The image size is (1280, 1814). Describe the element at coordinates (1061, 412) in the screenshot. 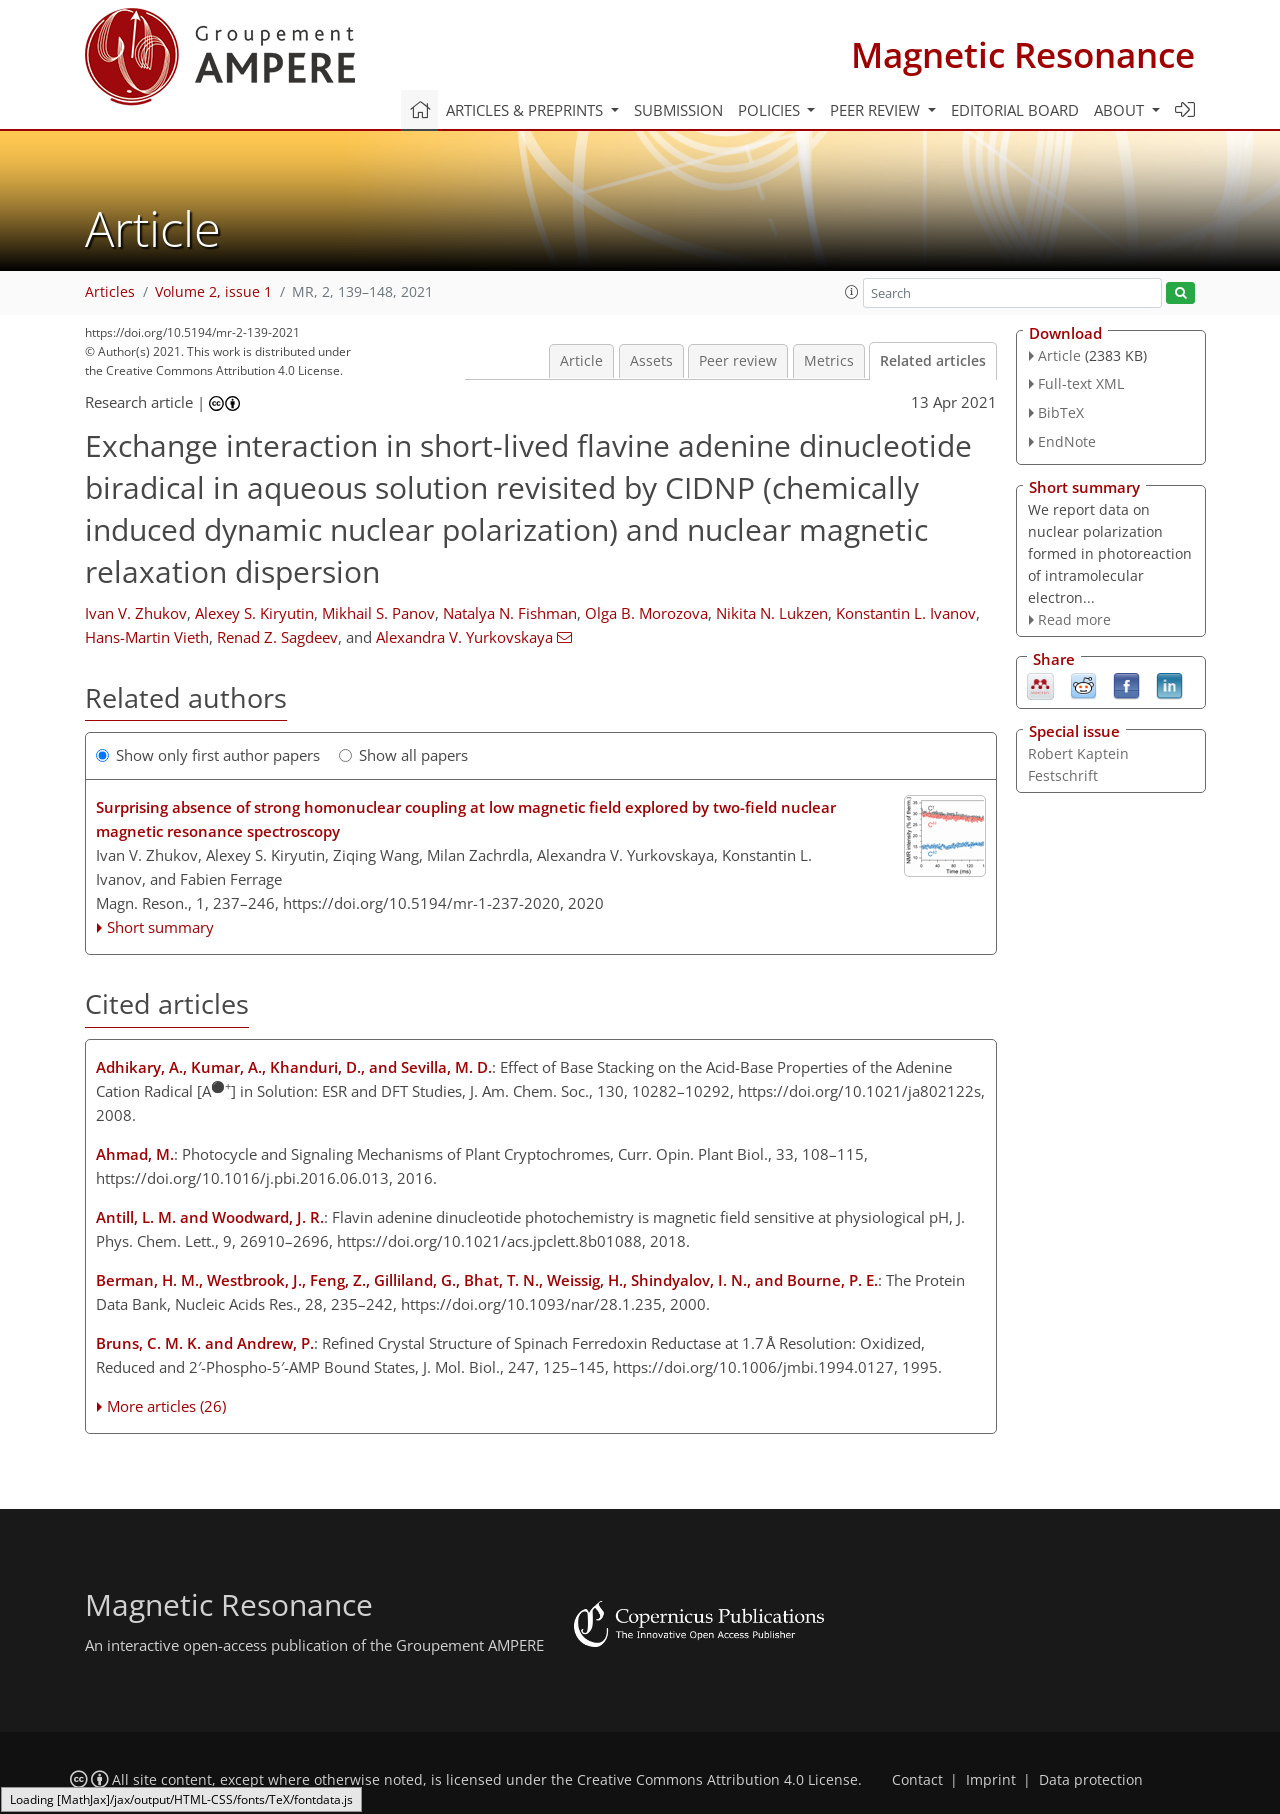

I see `BibTeX` at that location.